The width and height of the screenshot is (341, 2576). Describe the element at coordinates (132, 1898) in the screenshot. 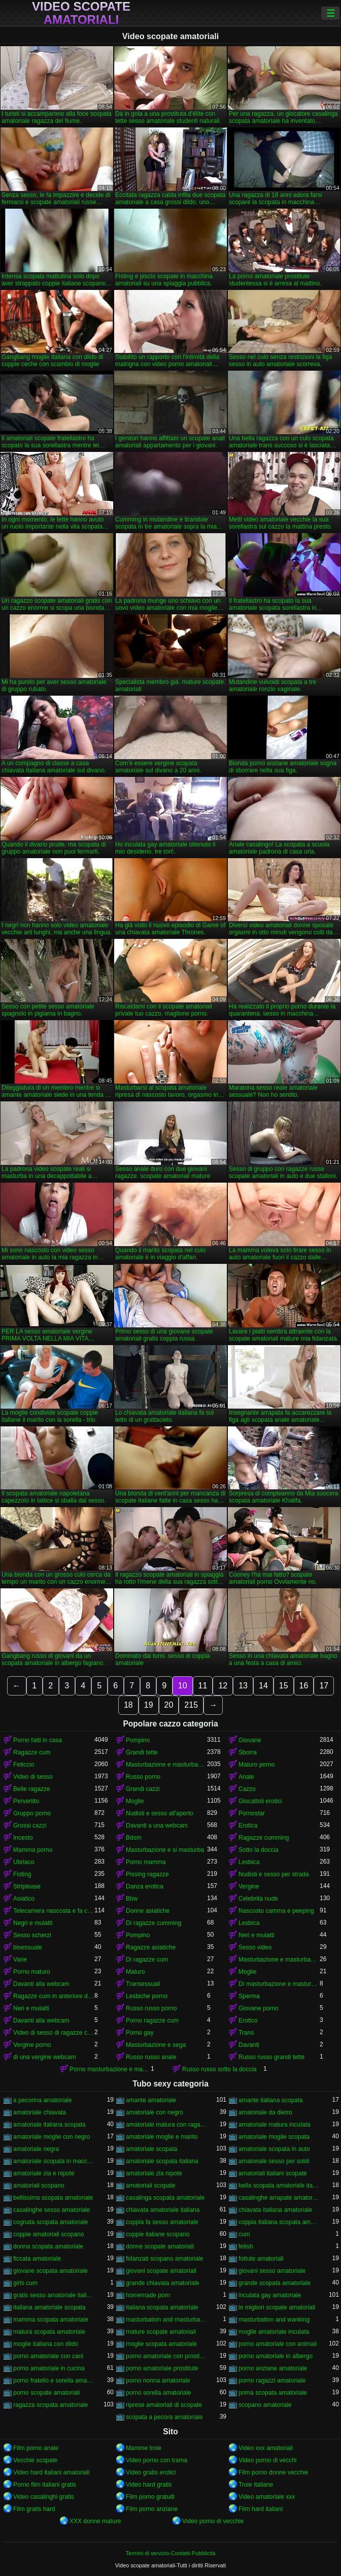

I see `Bbw` at that location.